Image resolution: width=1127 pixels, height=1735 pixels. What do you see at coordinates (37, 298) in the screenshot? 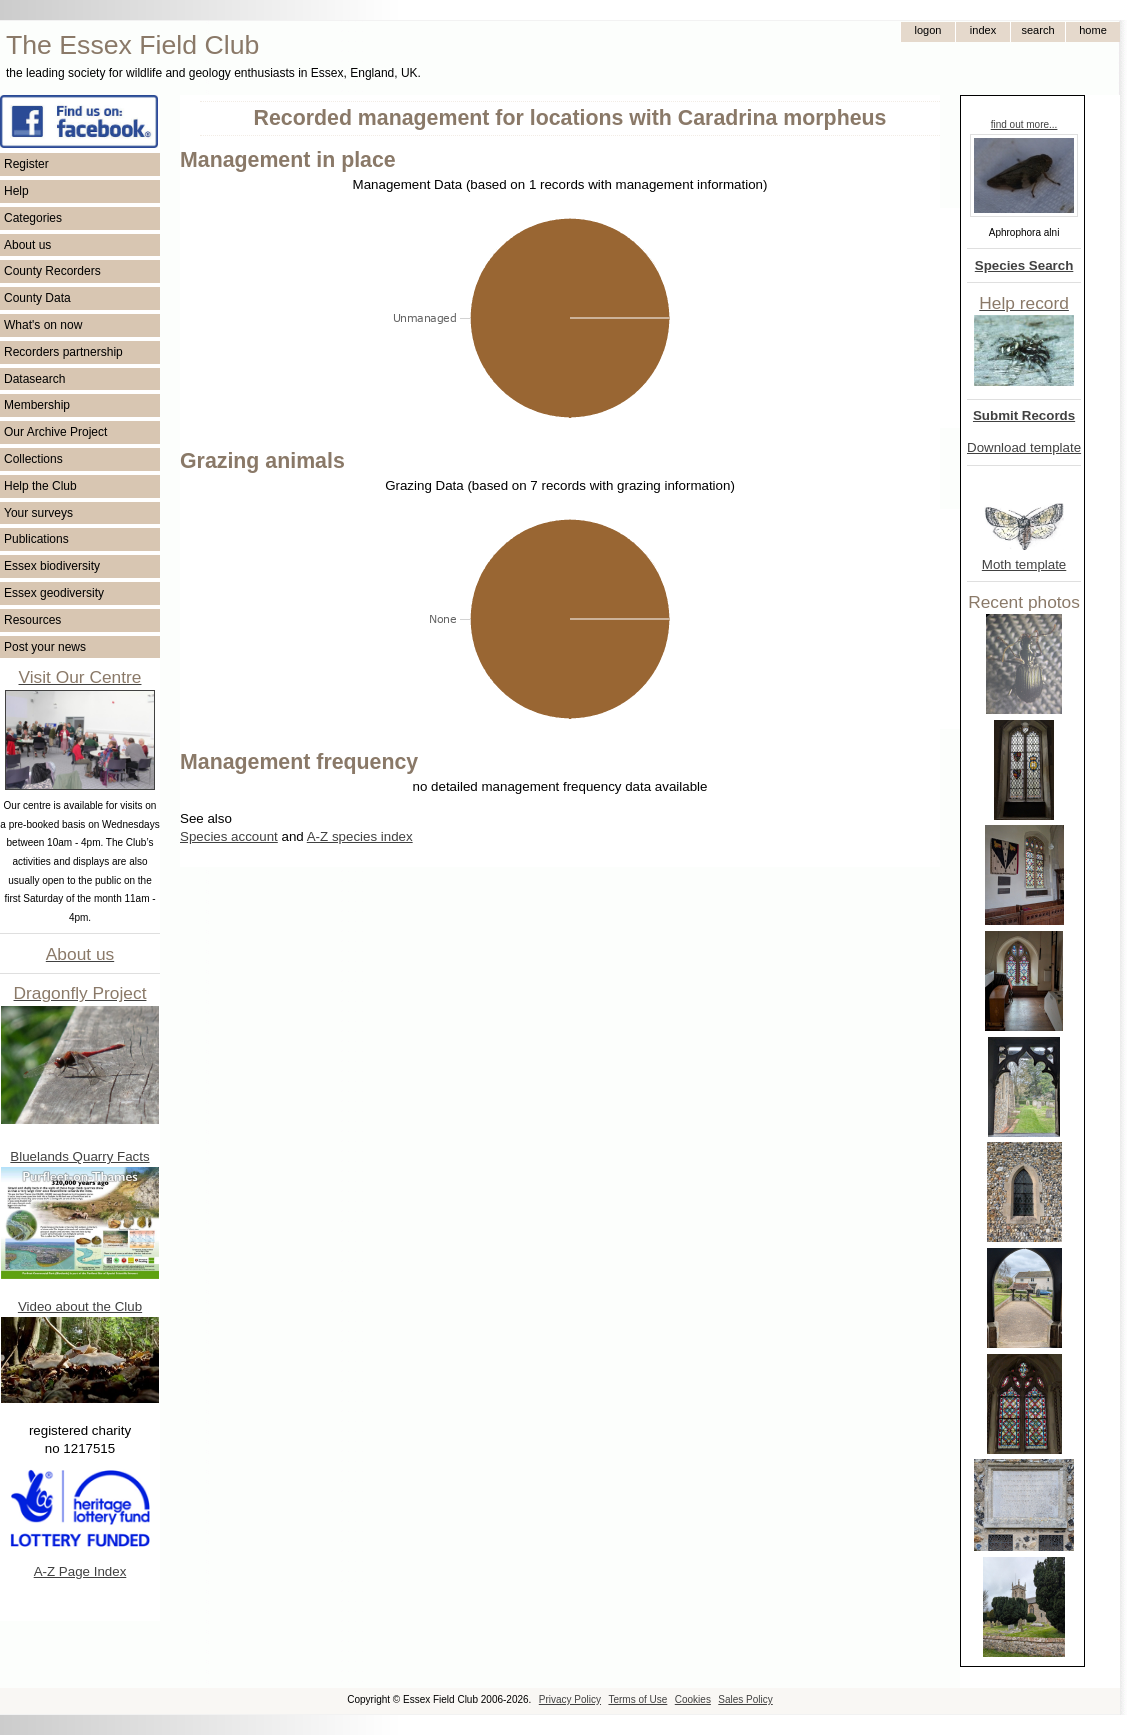
I see `County Data` at bounding box center [37, 298].